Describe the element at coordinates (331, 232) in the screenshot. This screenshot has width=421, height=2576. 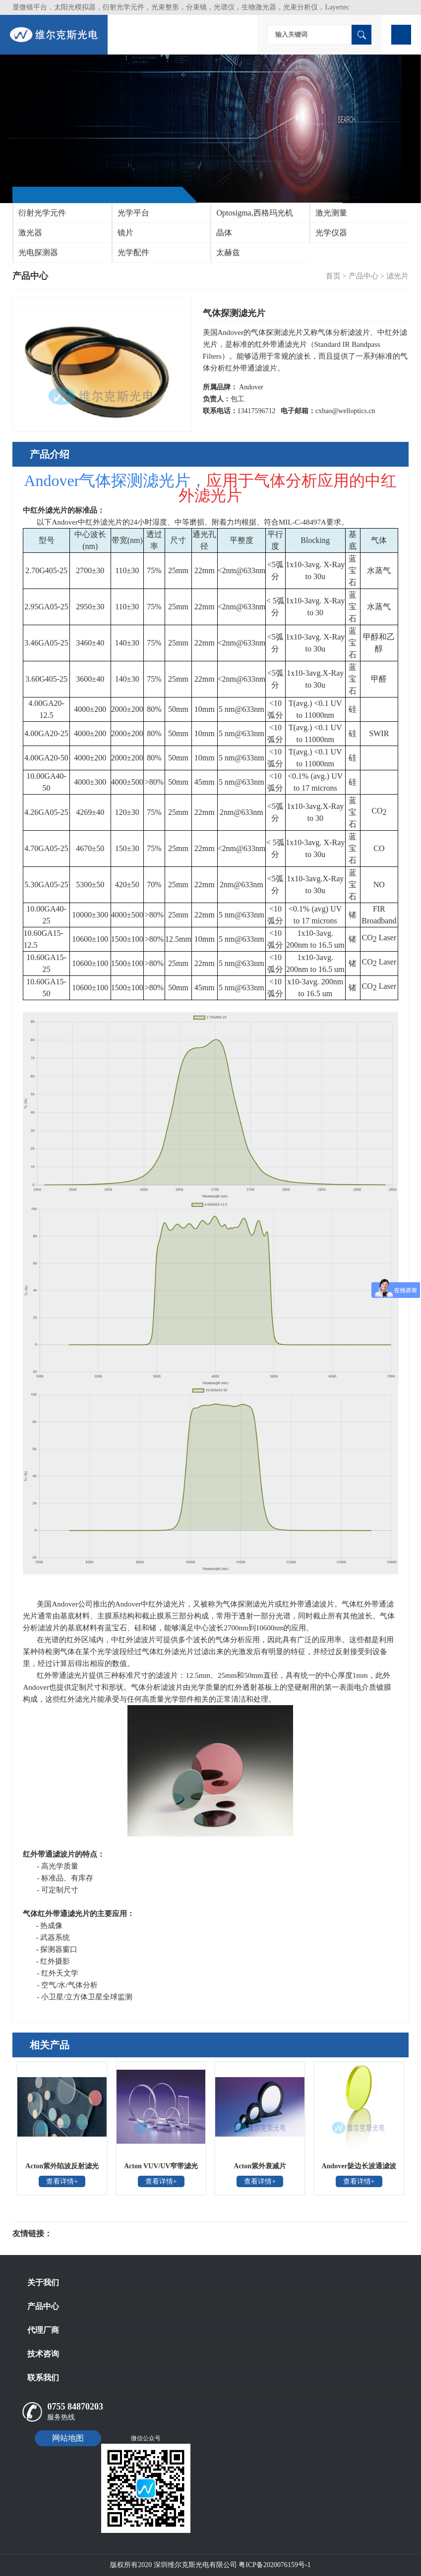
I see `光学仪器` at that location.